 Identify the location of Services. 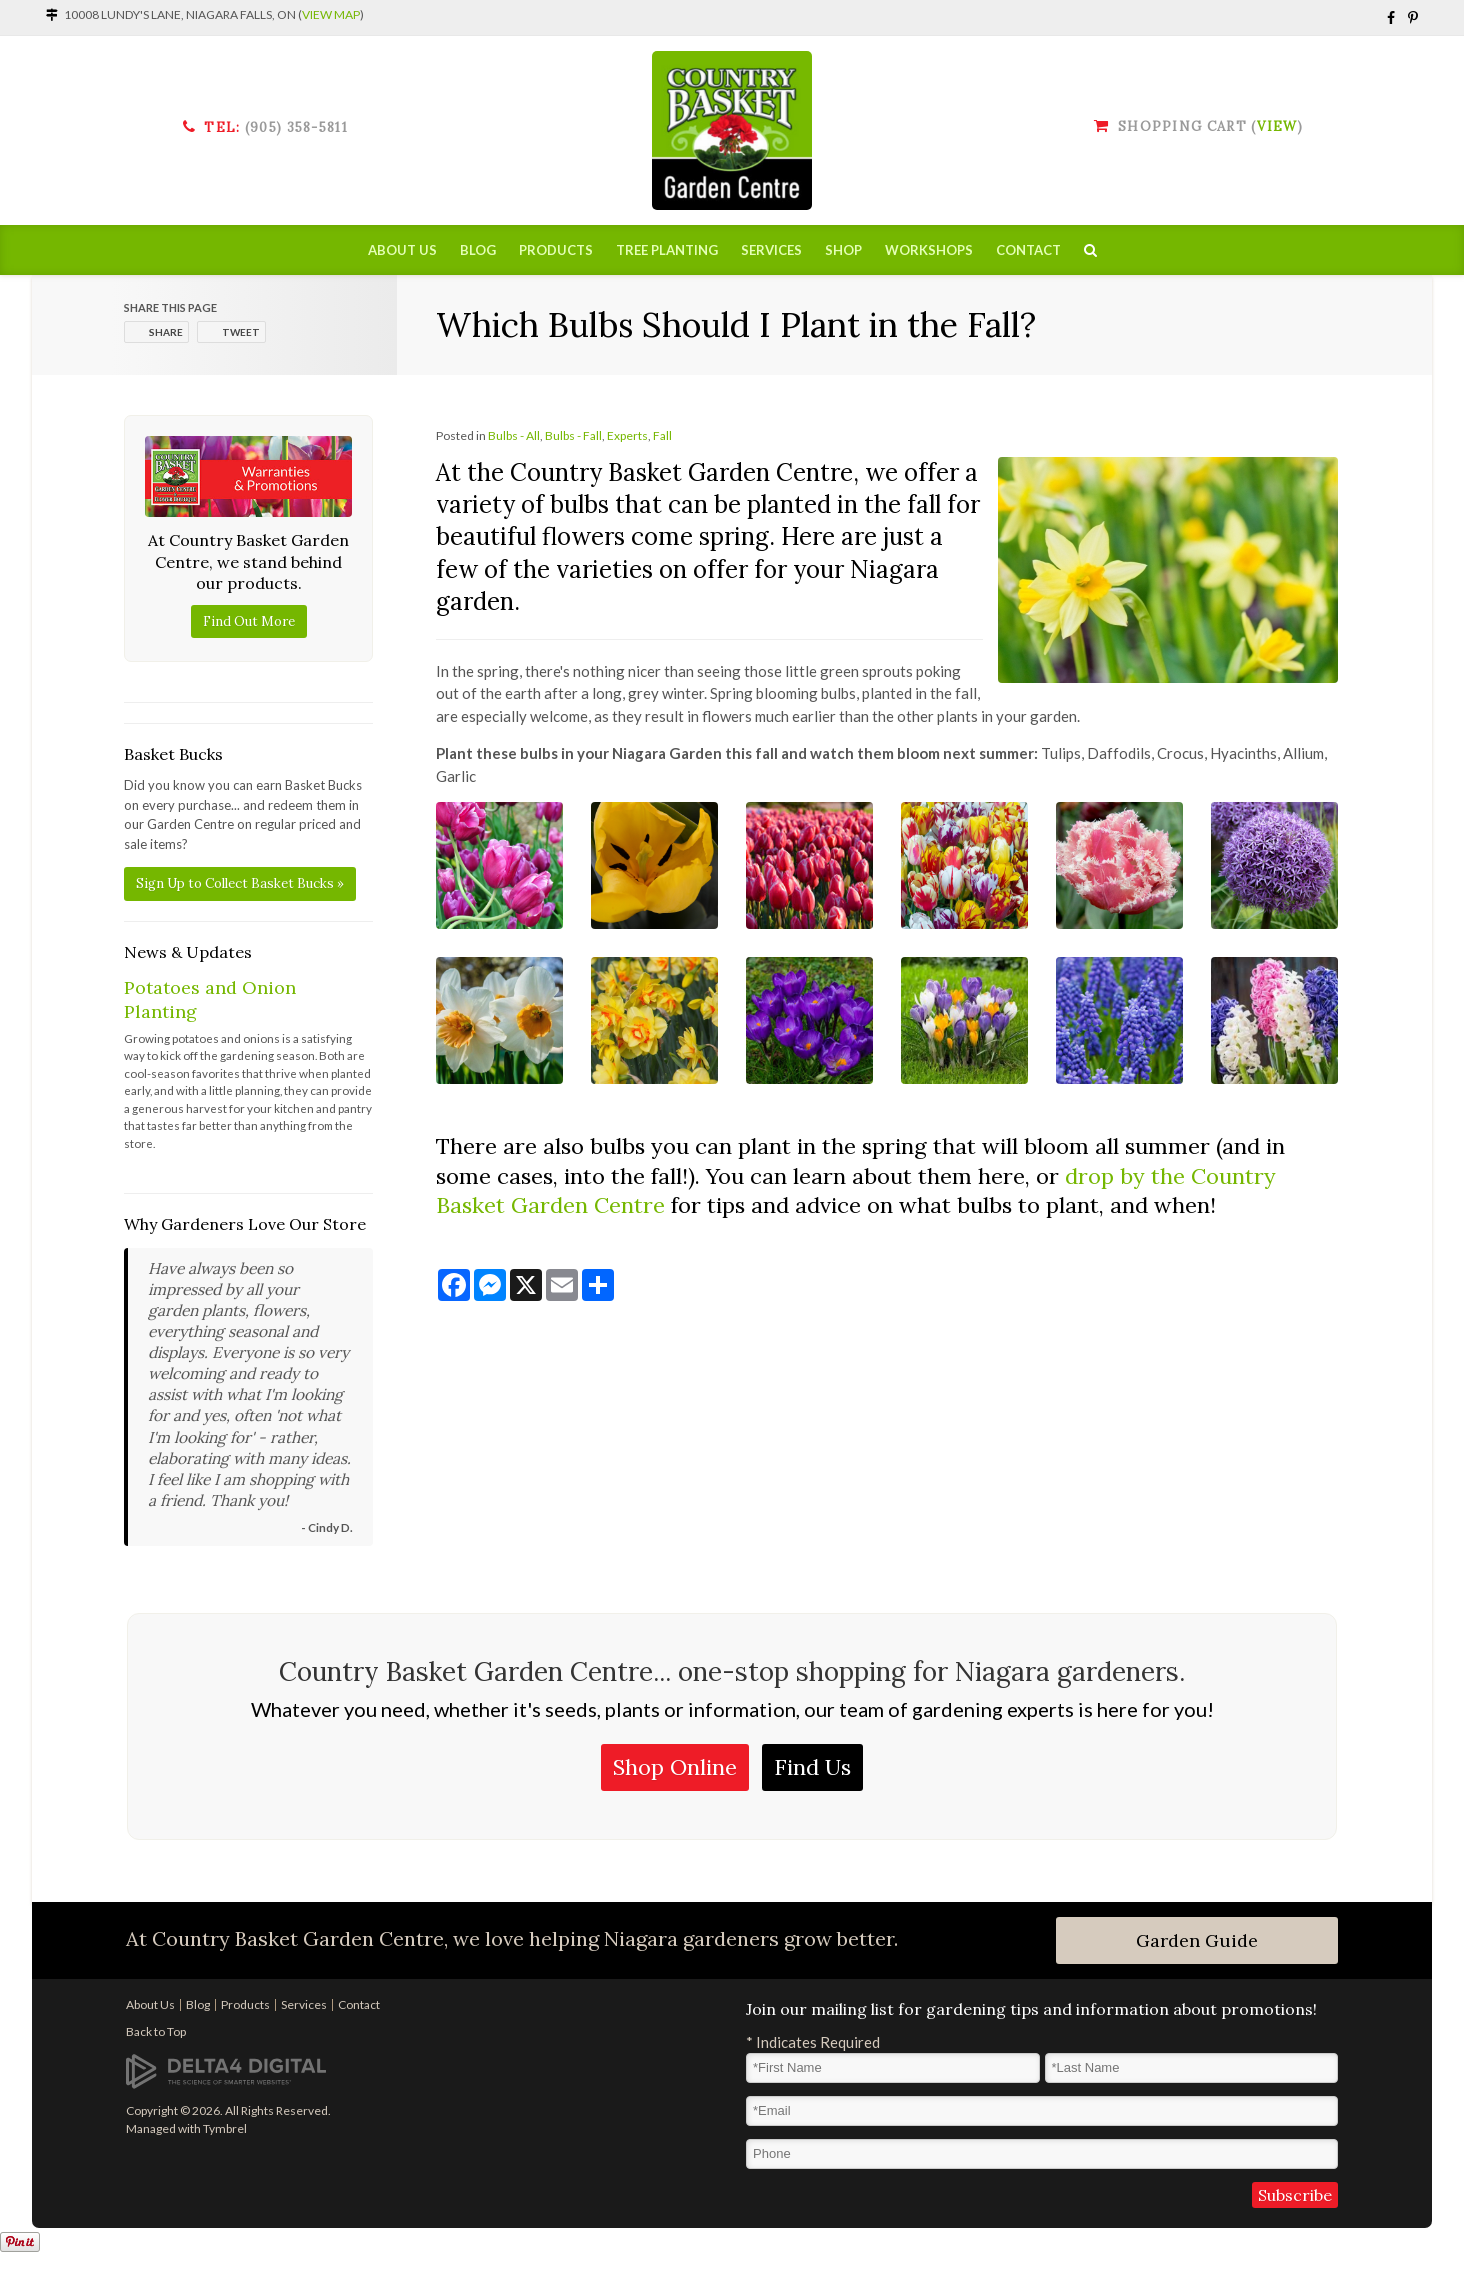
(771, 250).